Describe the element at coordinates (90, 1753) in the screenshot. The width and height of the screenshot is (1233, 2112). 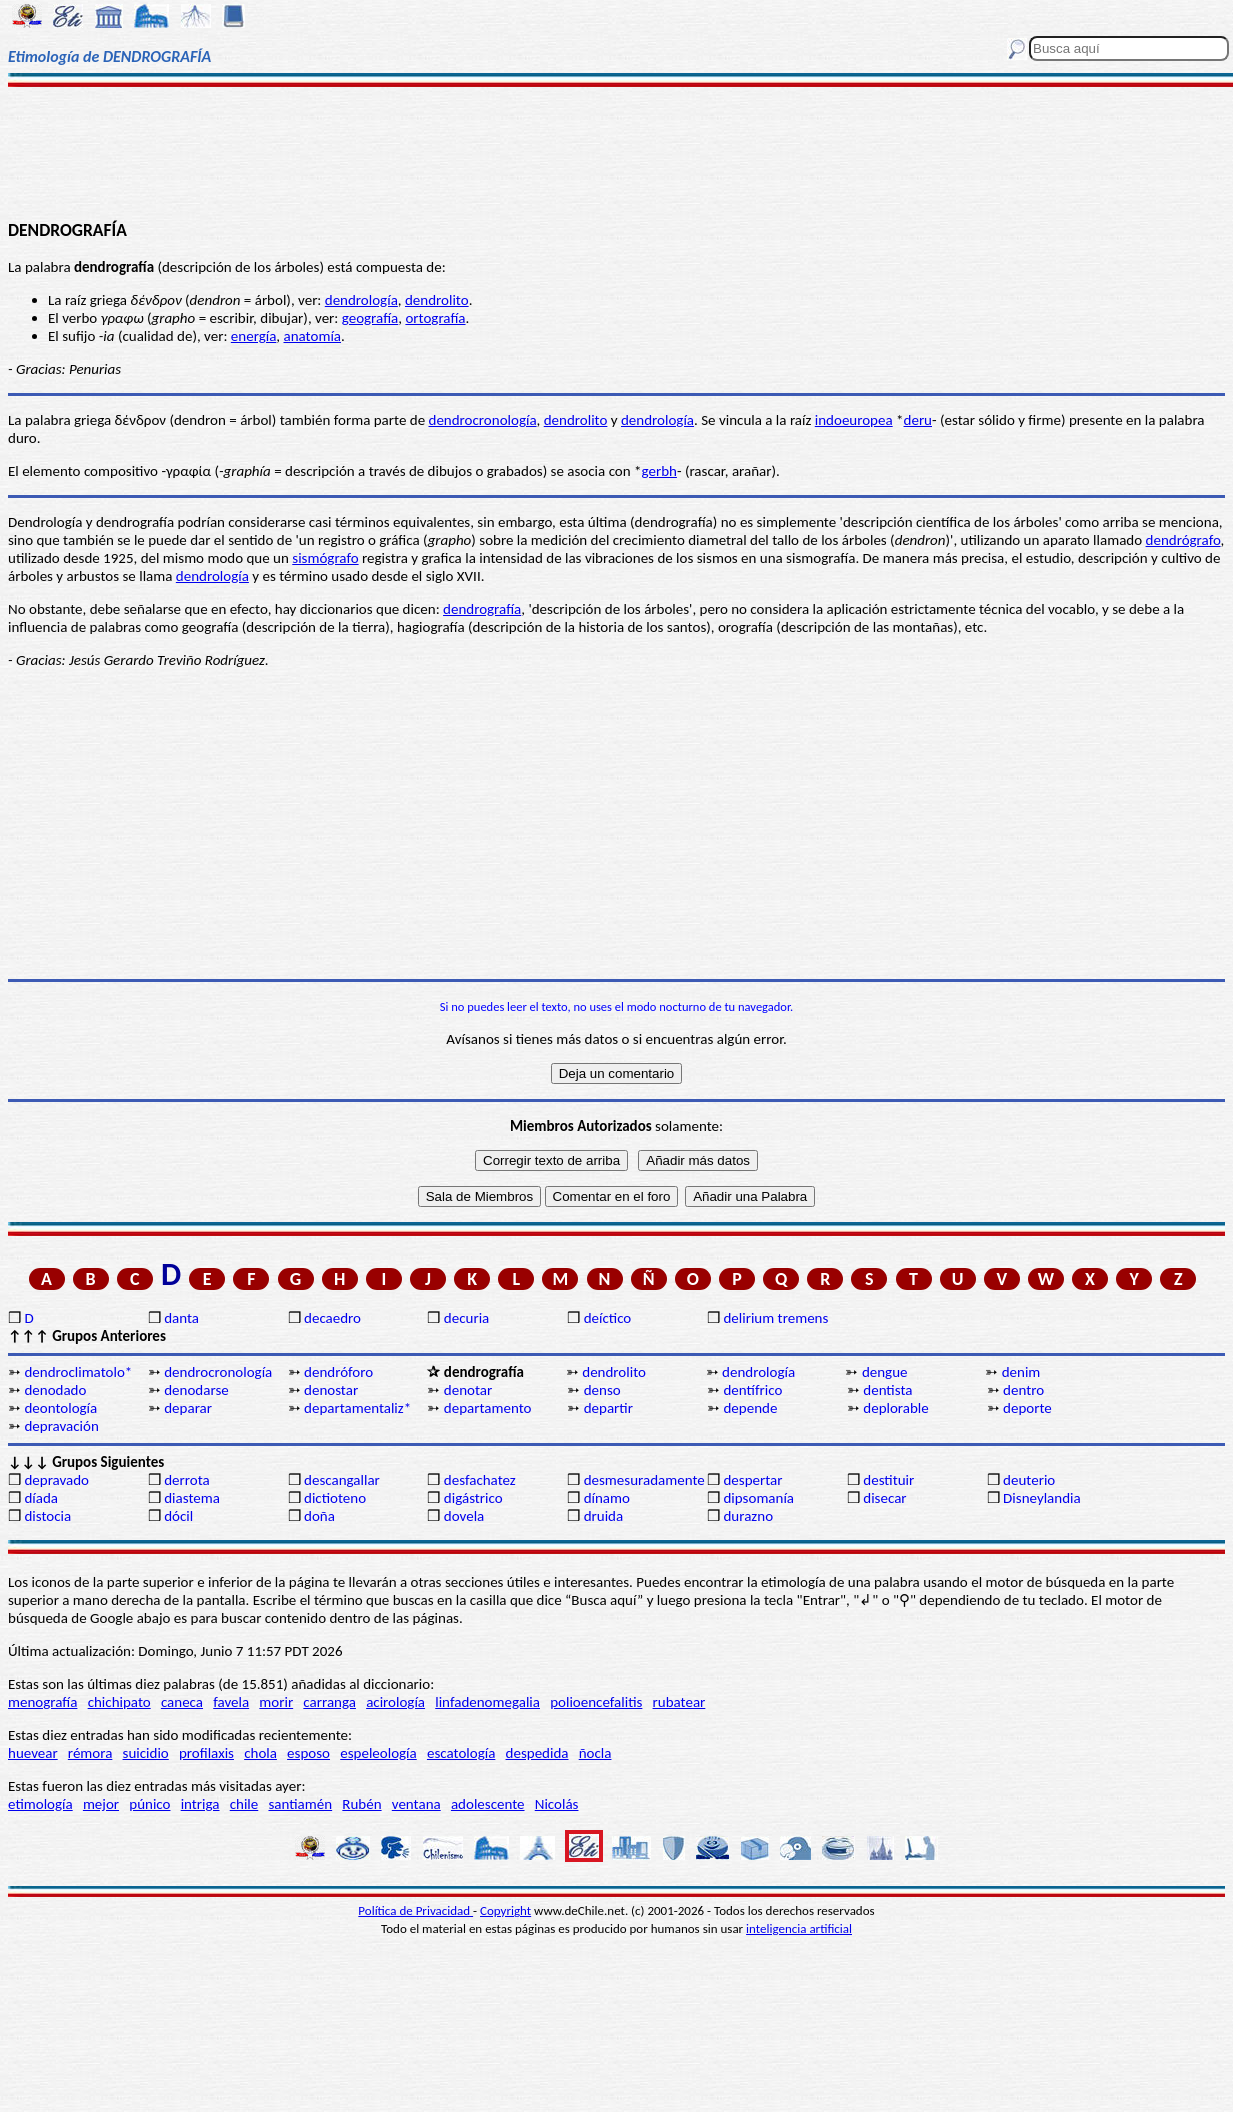
I see `rémora` at that location.